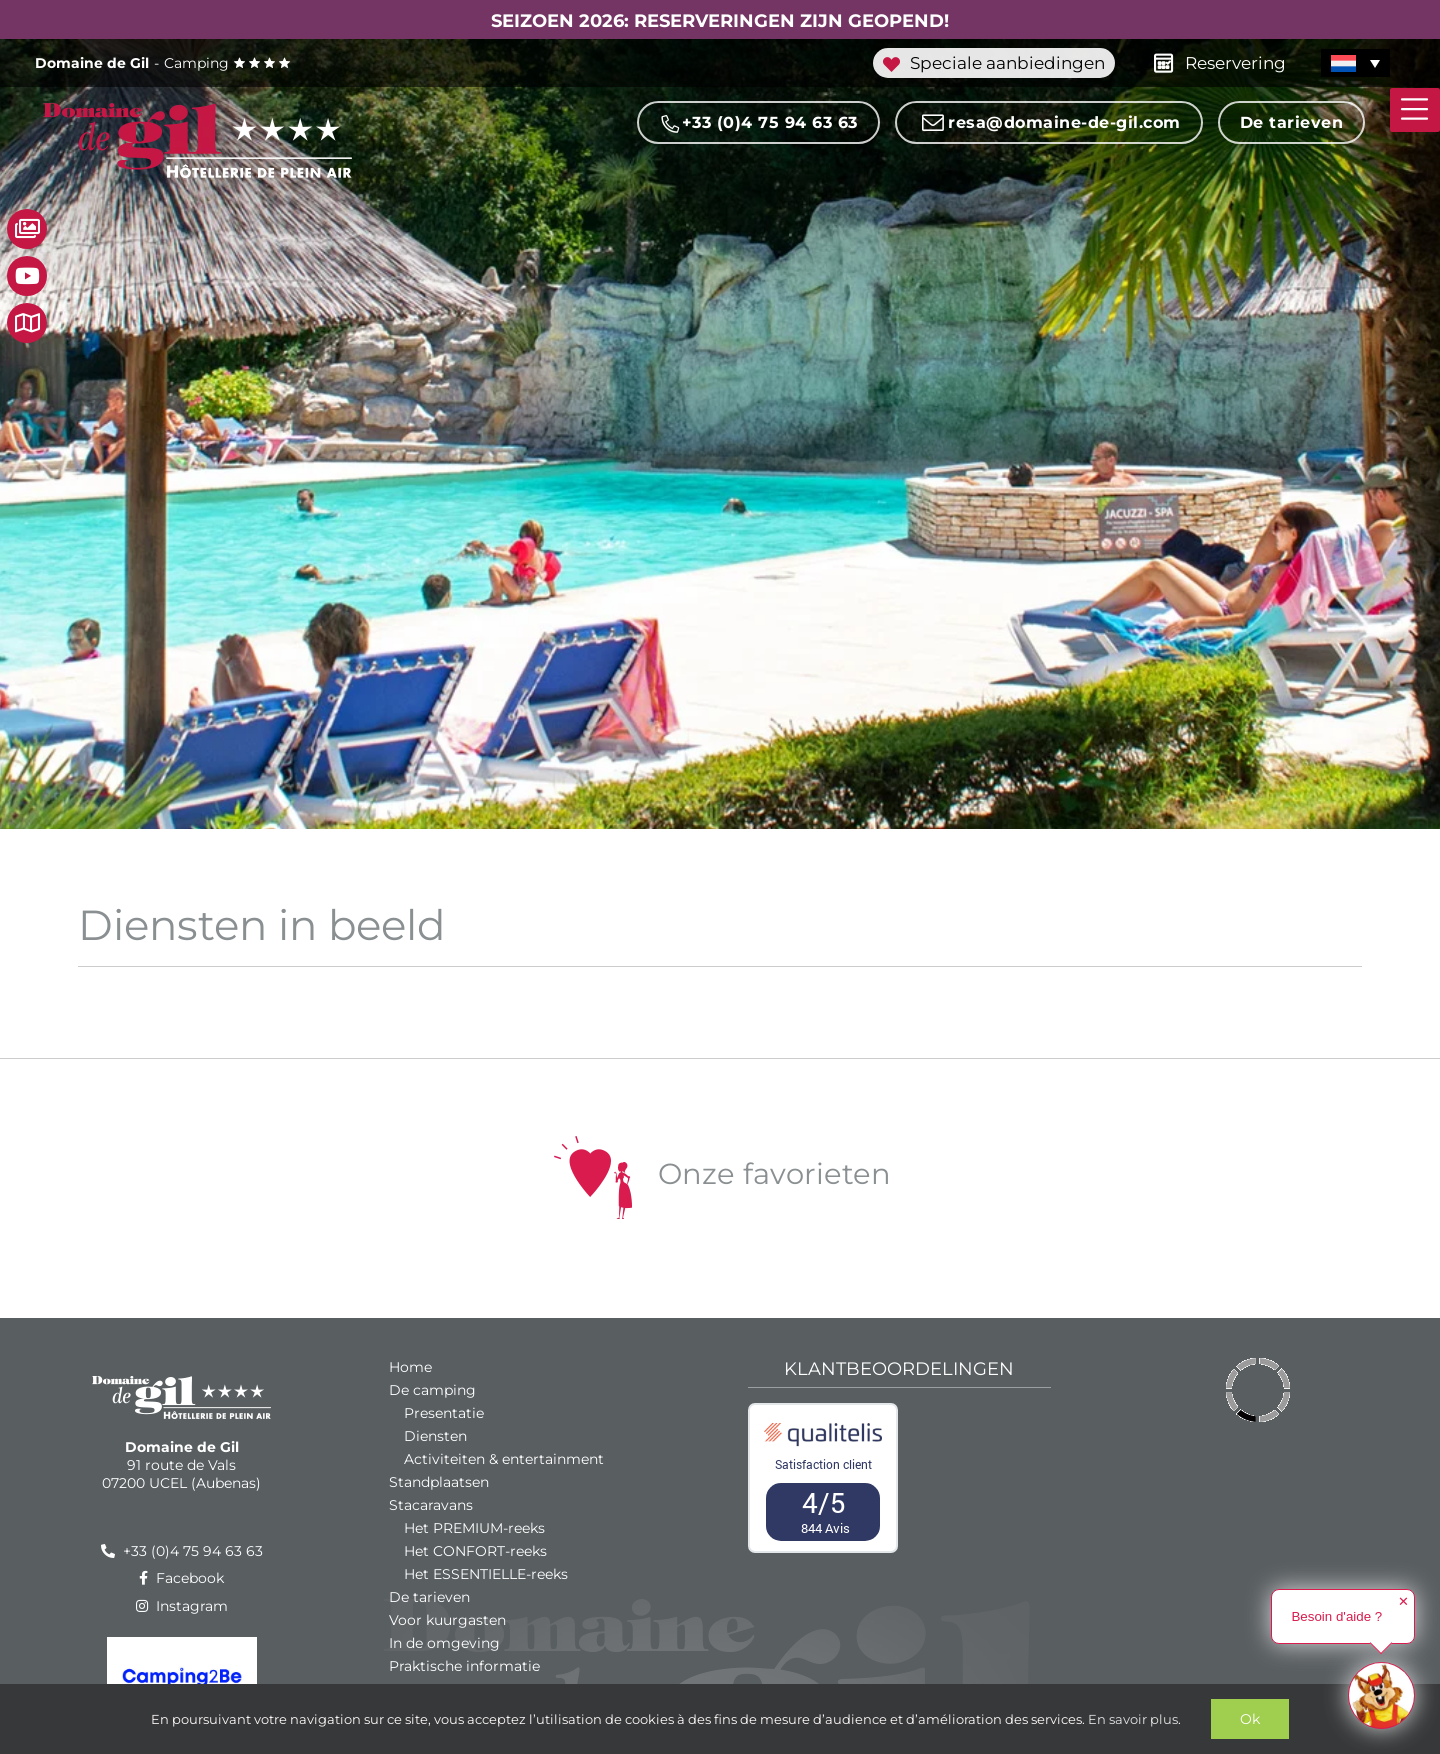 This screenshot has width=1440, height=1754. I want to click on De tarieven, so click(1292, 122).